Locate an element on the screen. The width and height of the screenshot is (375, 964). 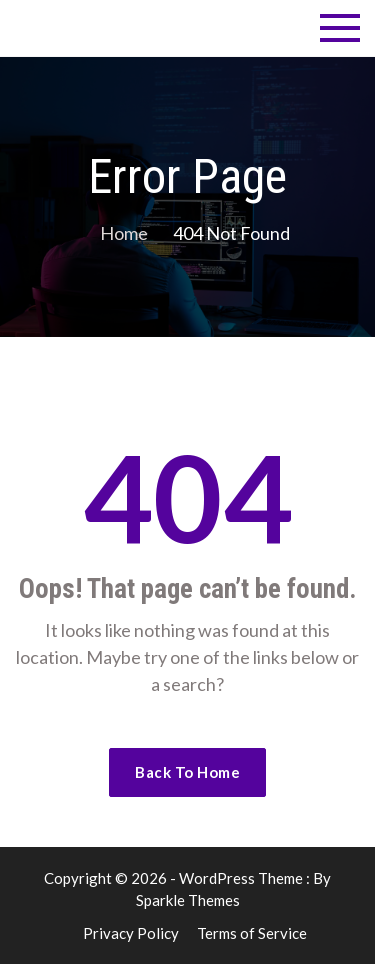
Privacy Policy is located at coordinates (131, 933).